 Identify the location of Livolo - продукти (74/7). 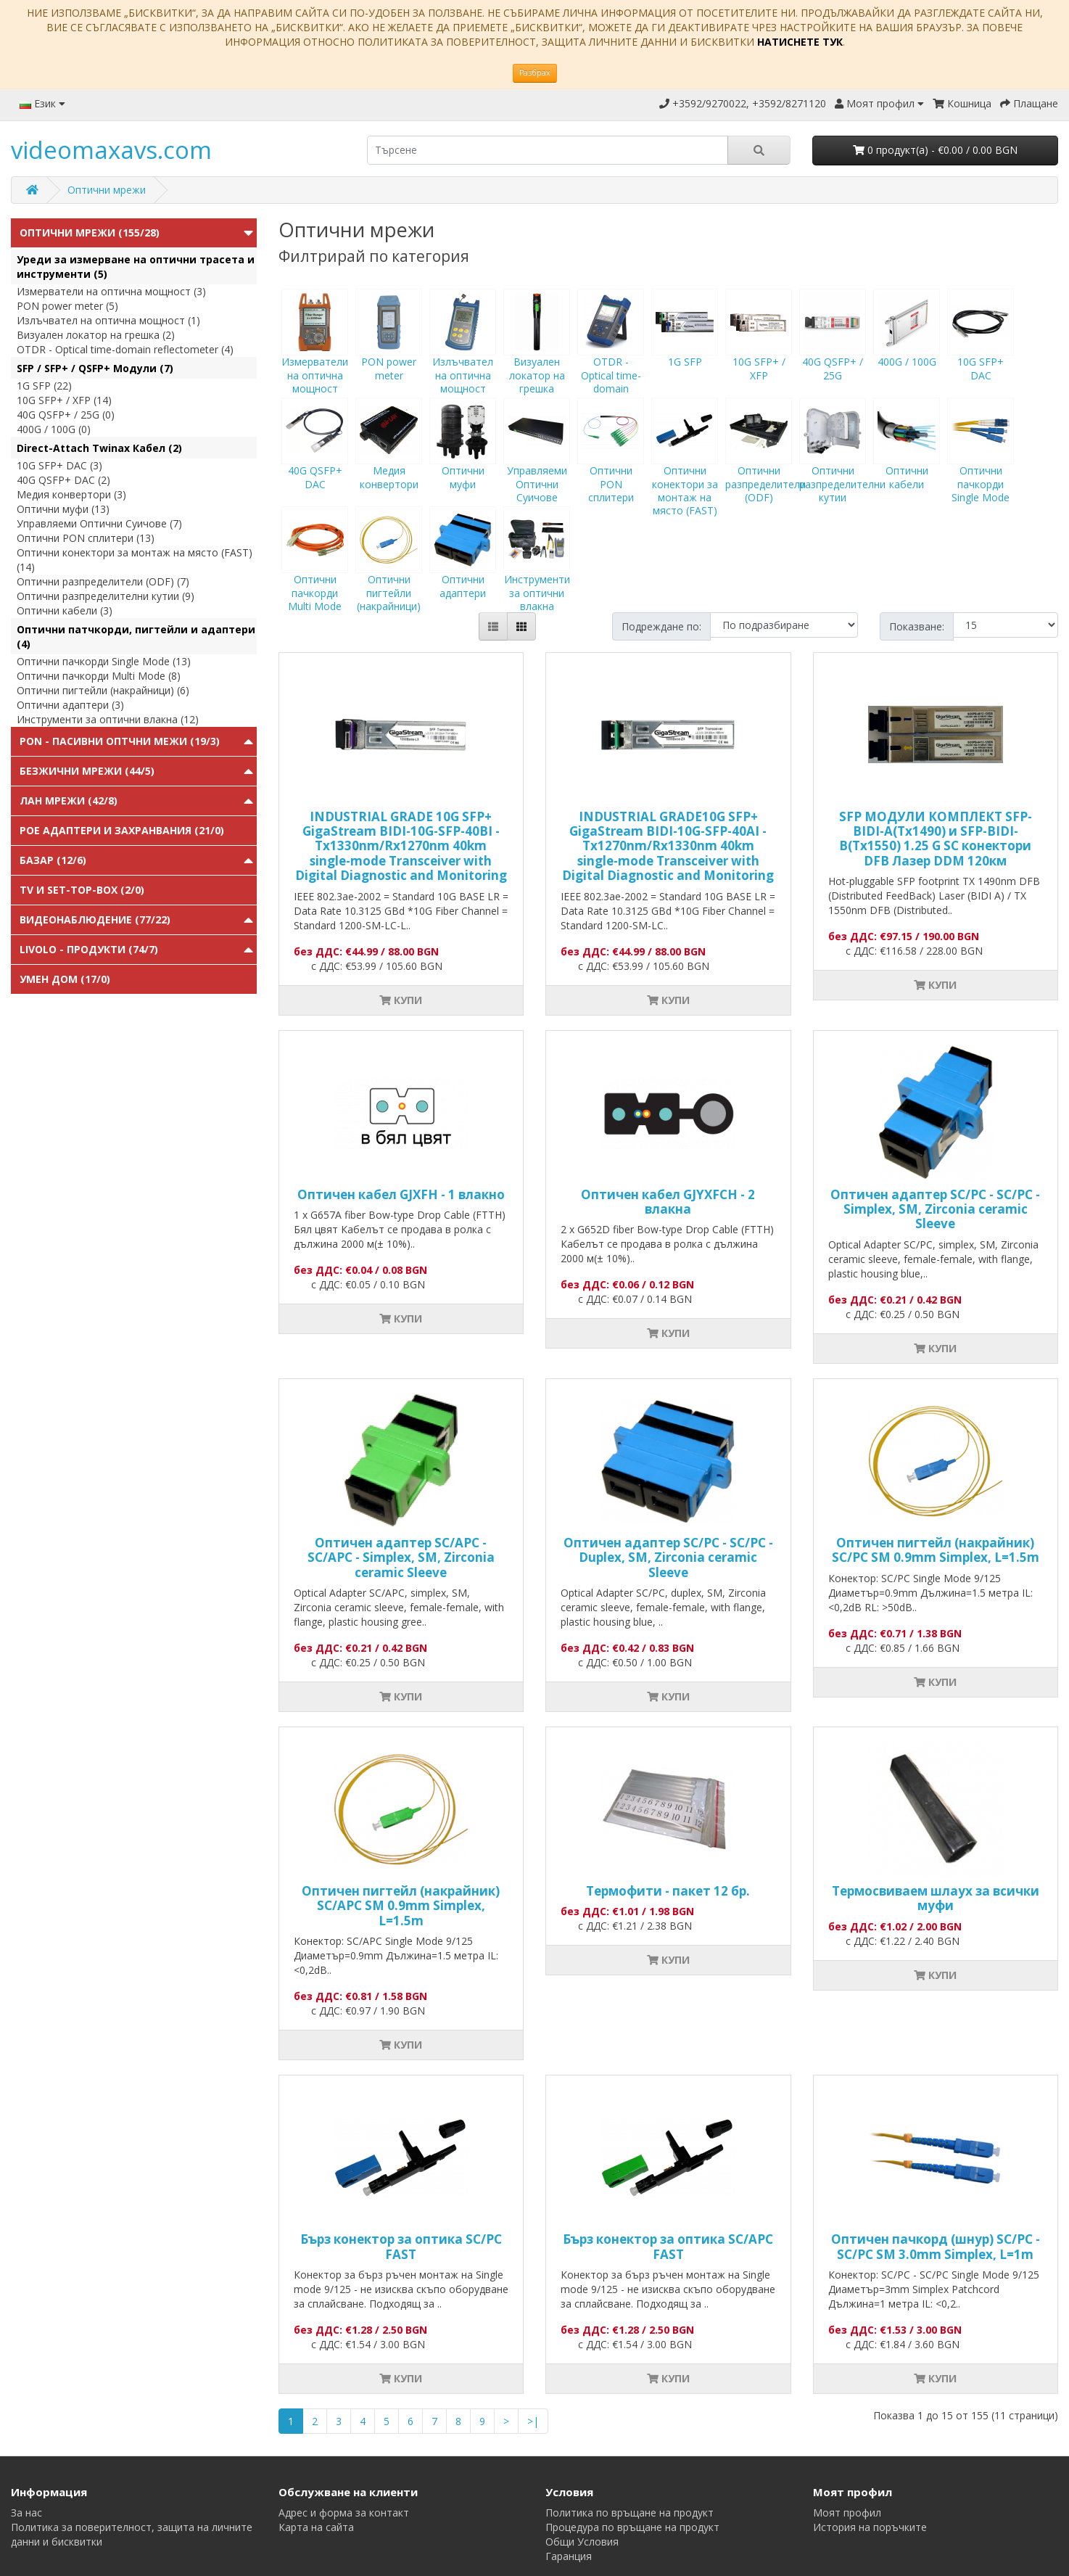
(89, 949).